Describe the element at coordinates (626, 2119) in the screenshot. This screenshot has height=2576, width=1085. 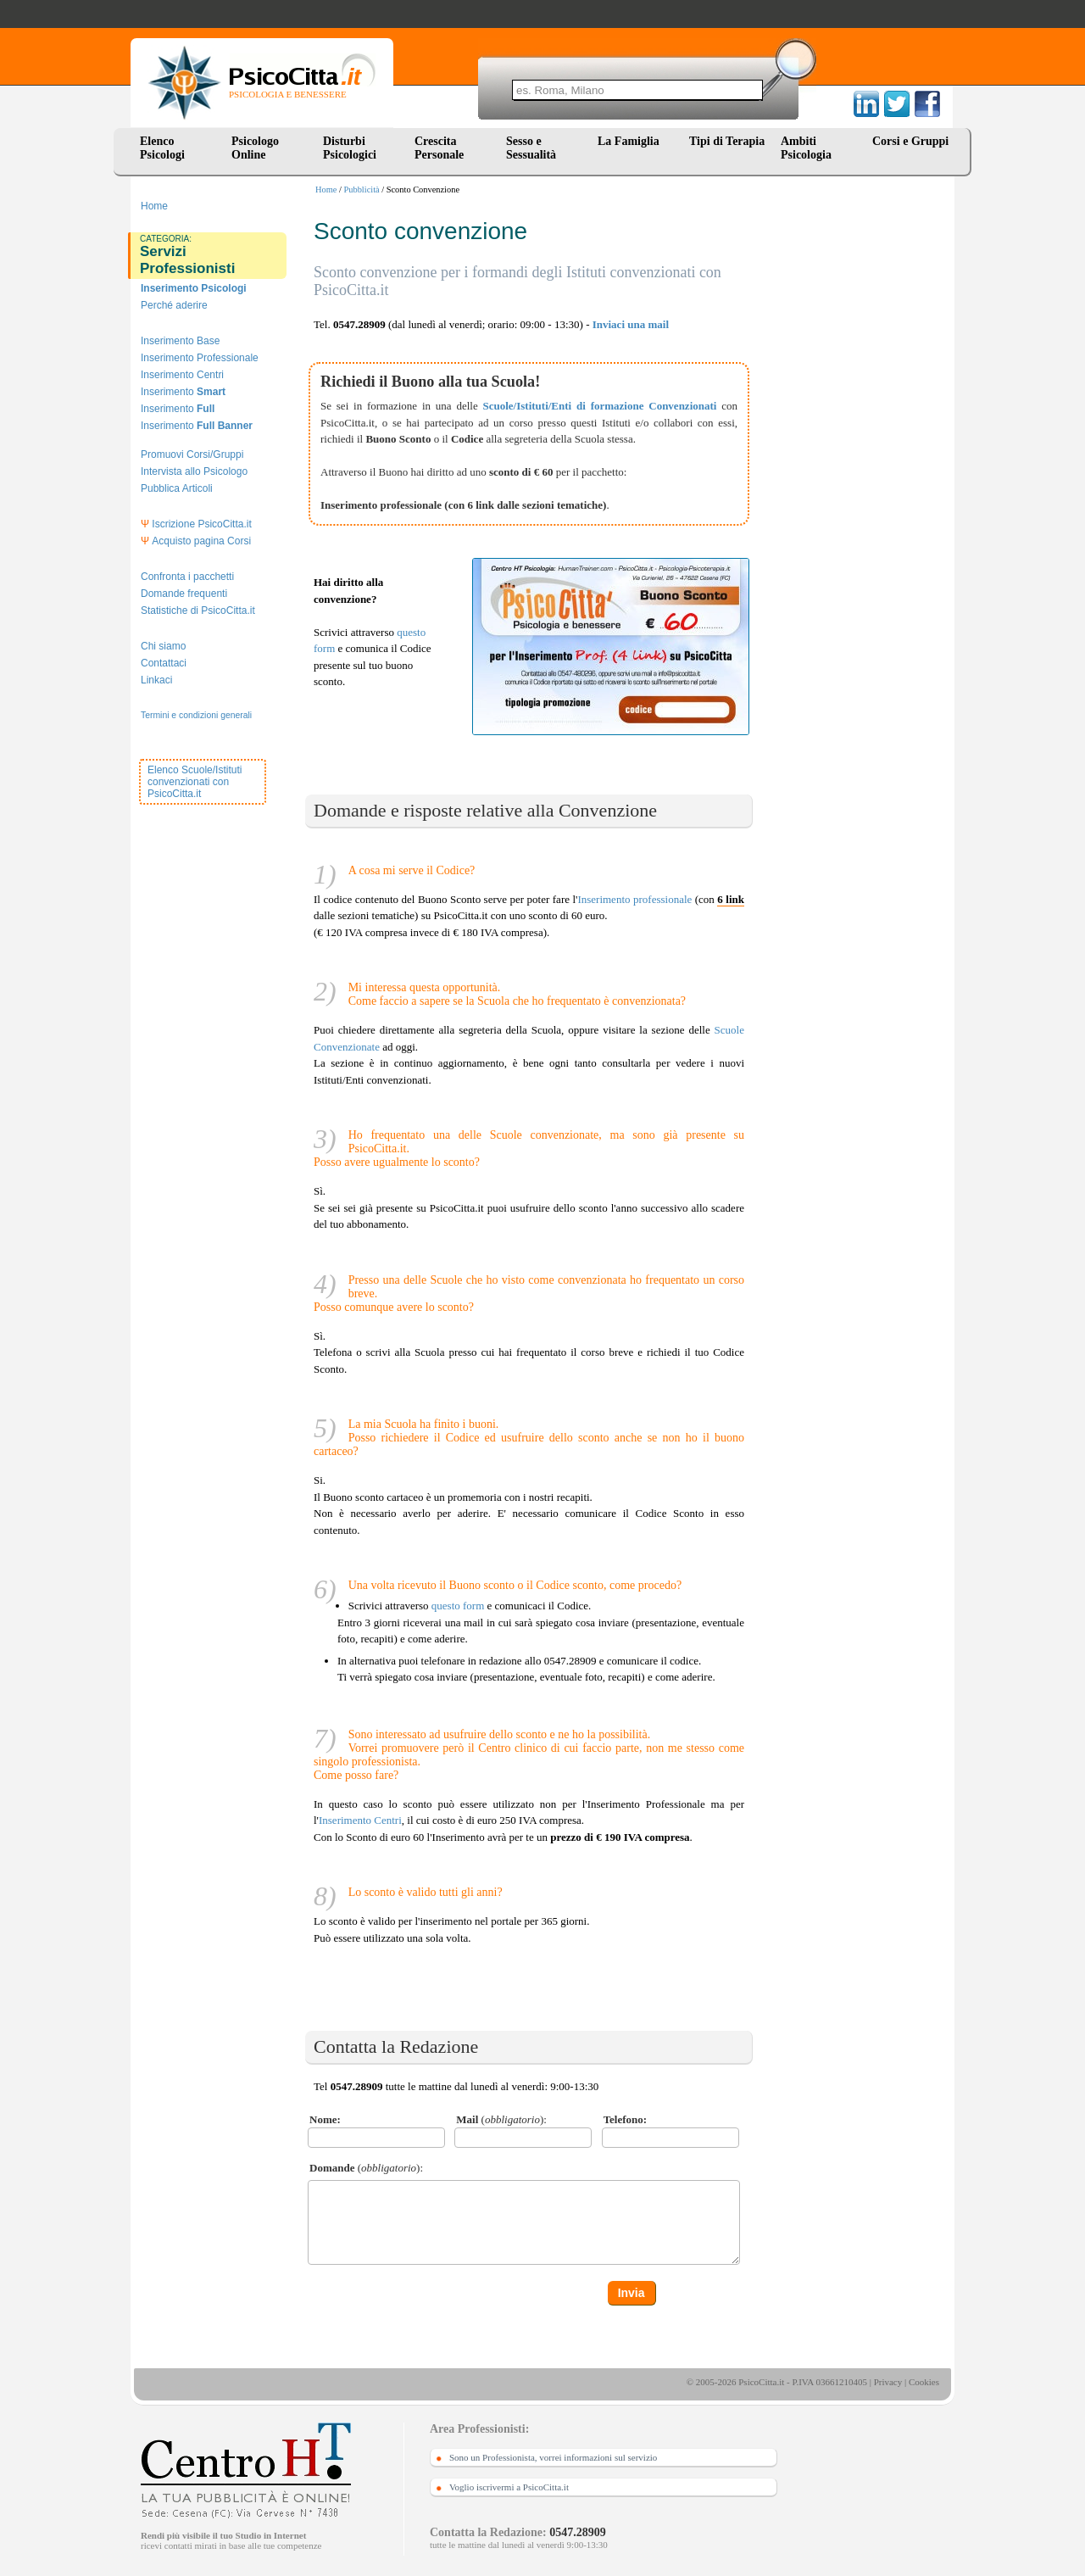
I see `Telefono:` at that location.